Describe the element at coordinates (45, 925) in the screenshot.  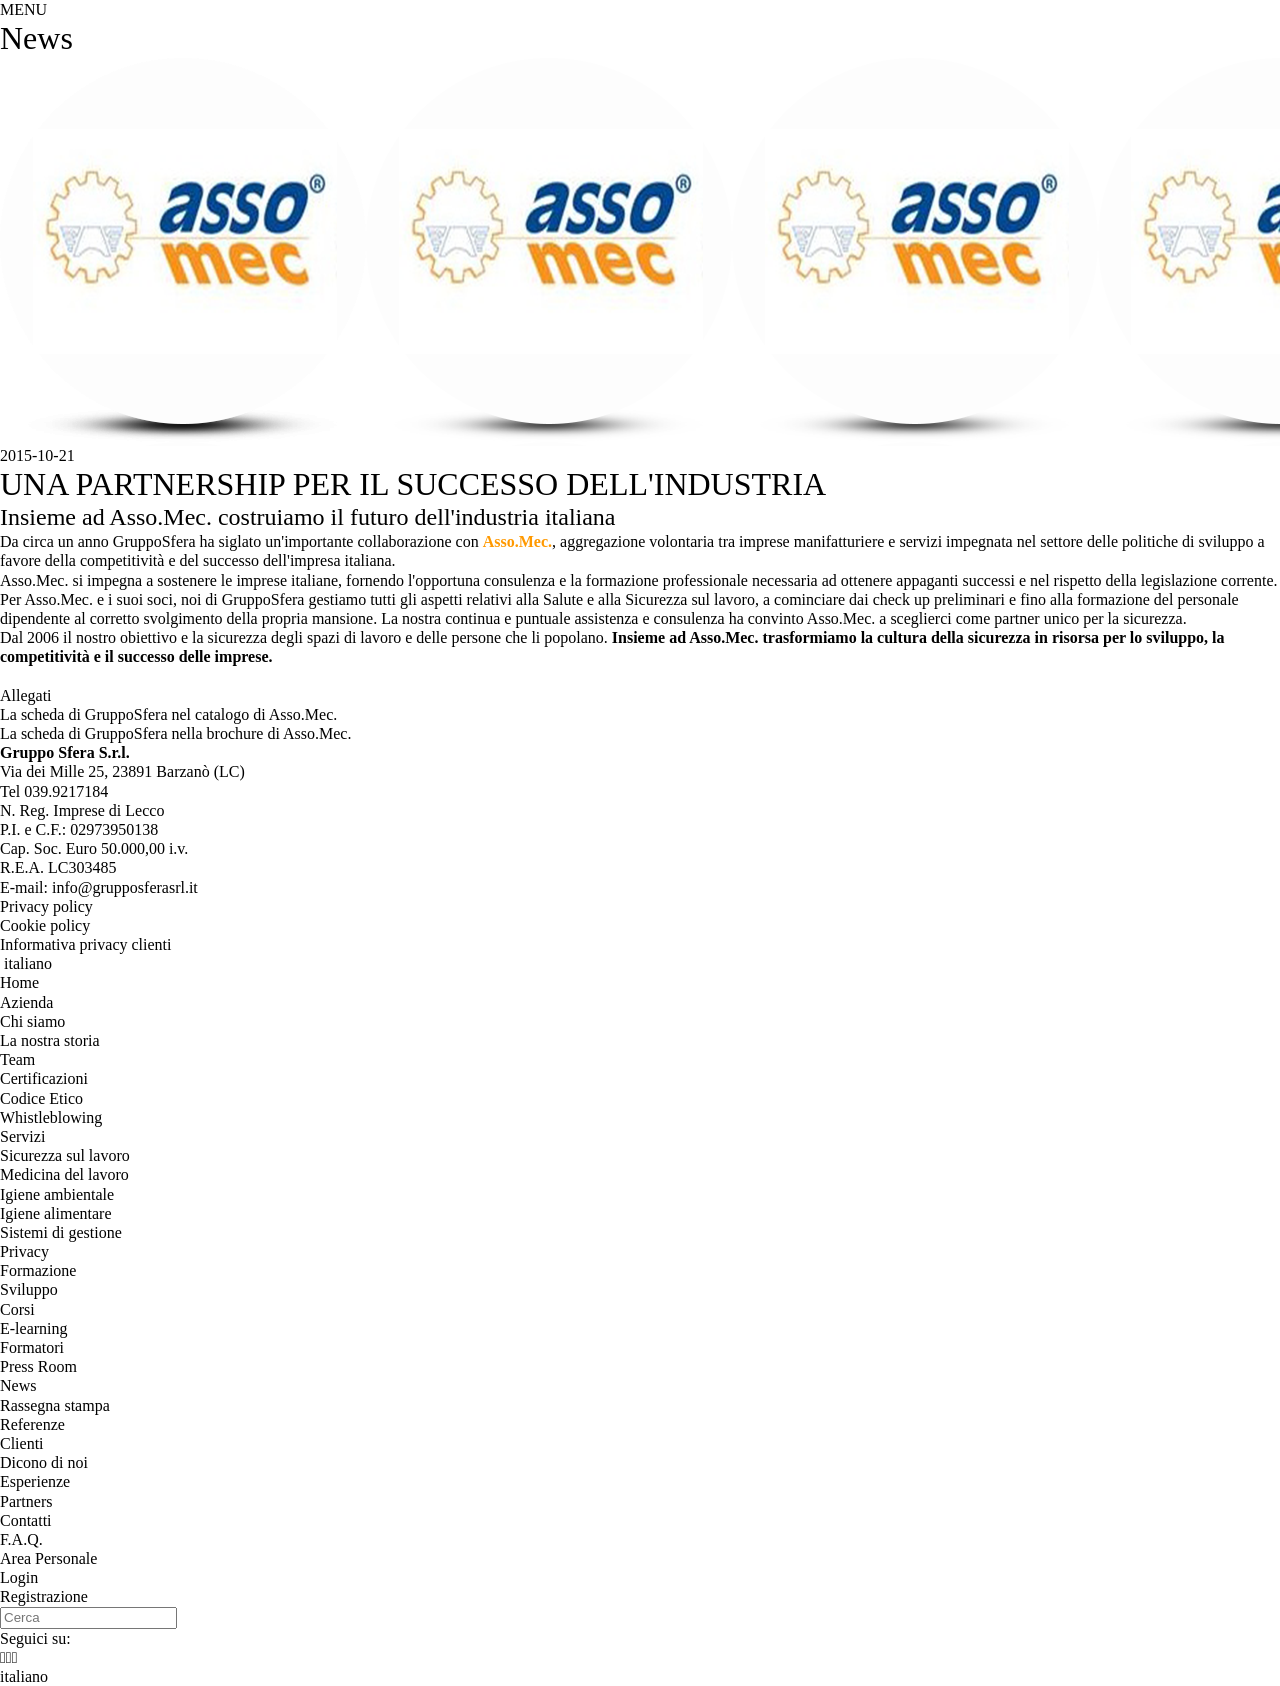
I see `Cookie policy` at that location.